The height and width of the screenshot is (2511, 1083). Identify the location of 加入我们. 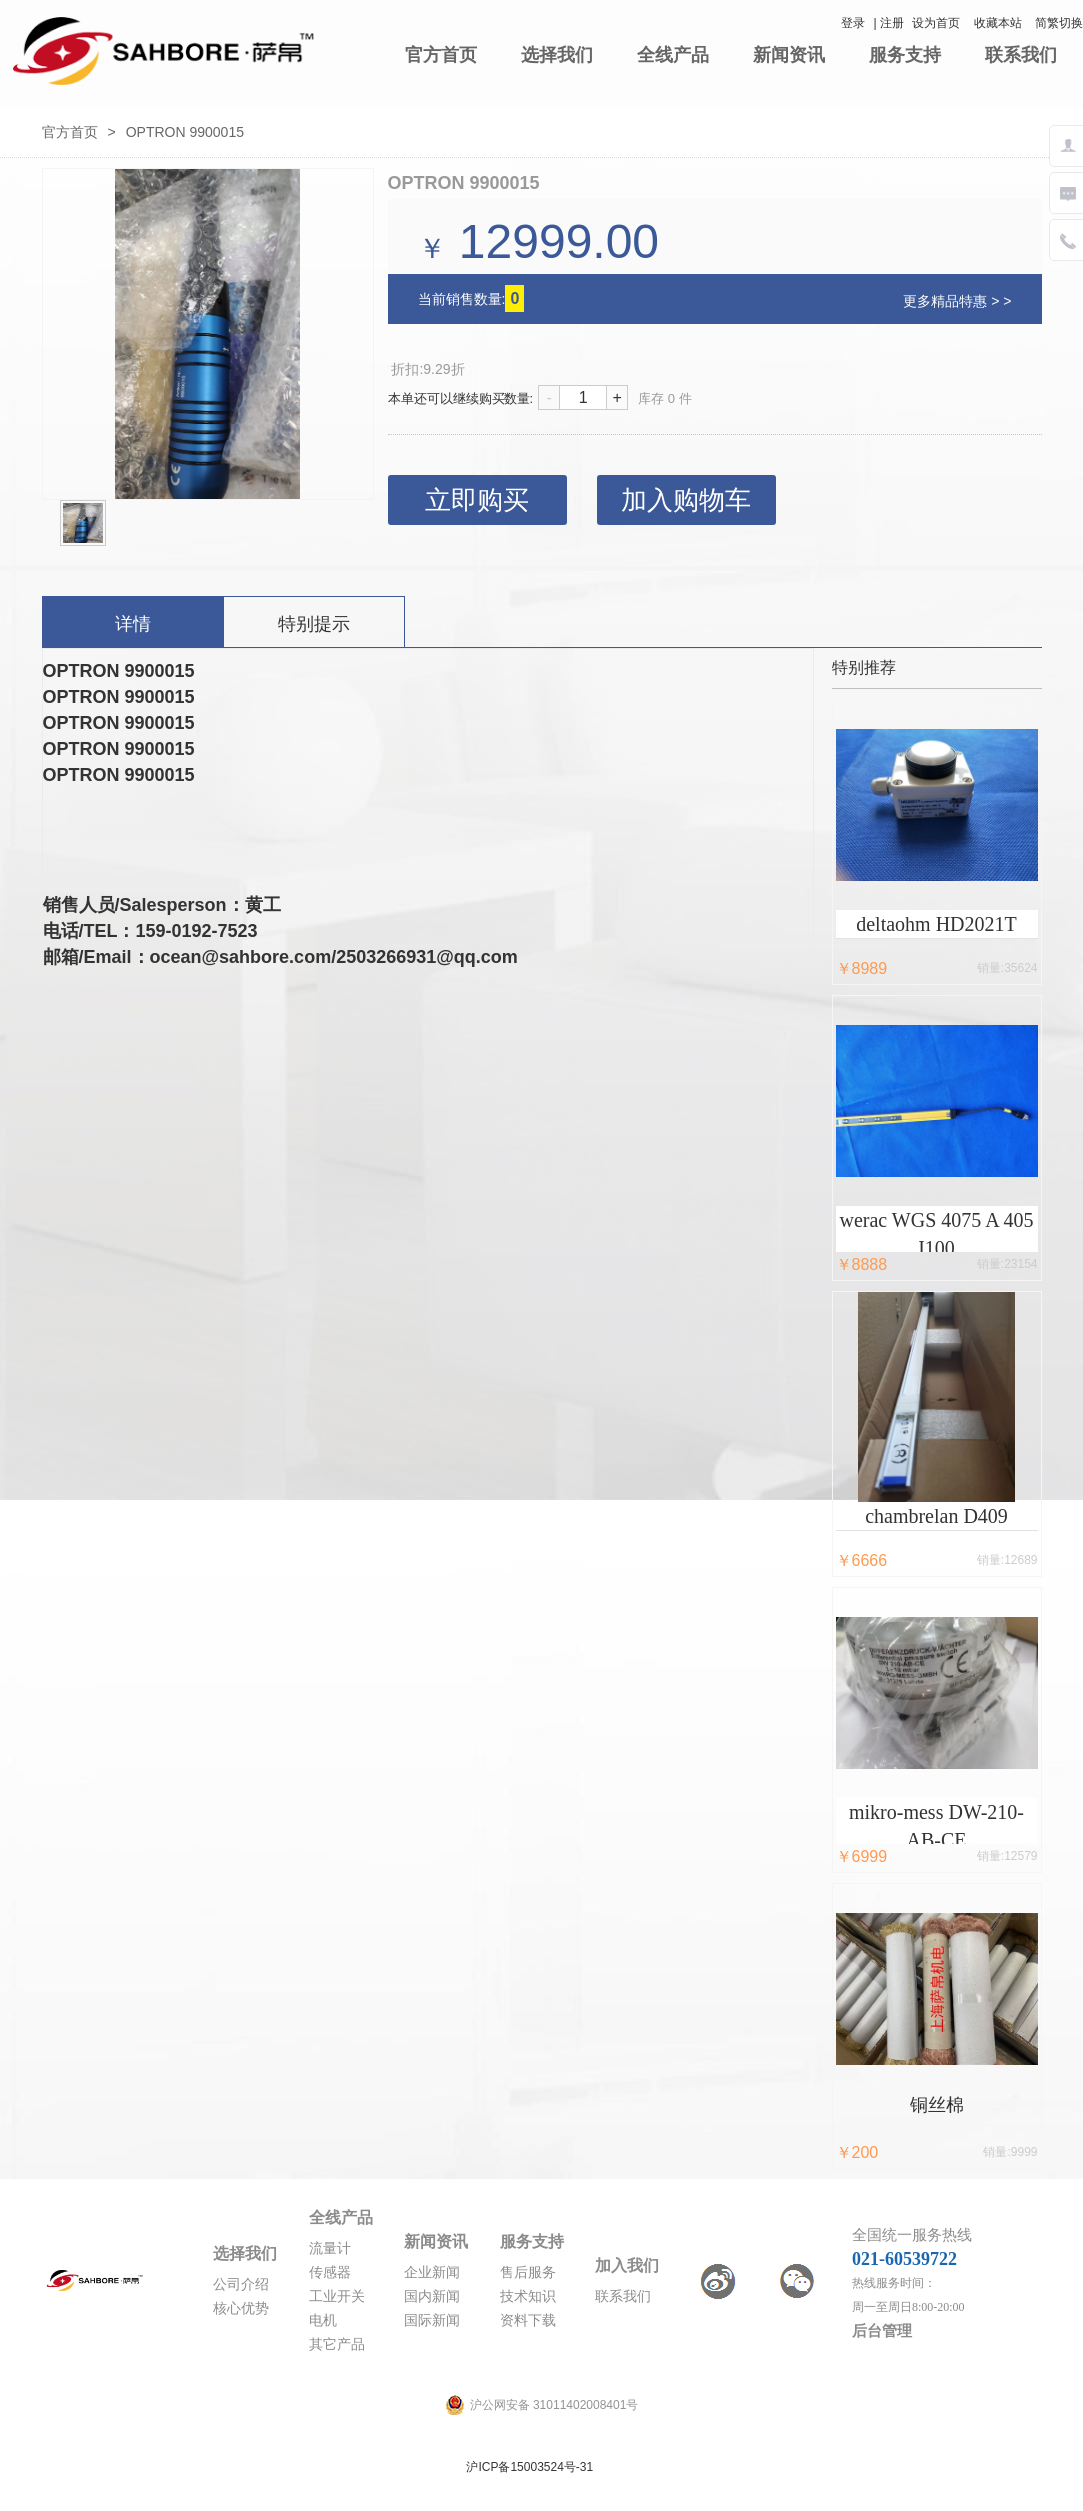
(627, 2265).